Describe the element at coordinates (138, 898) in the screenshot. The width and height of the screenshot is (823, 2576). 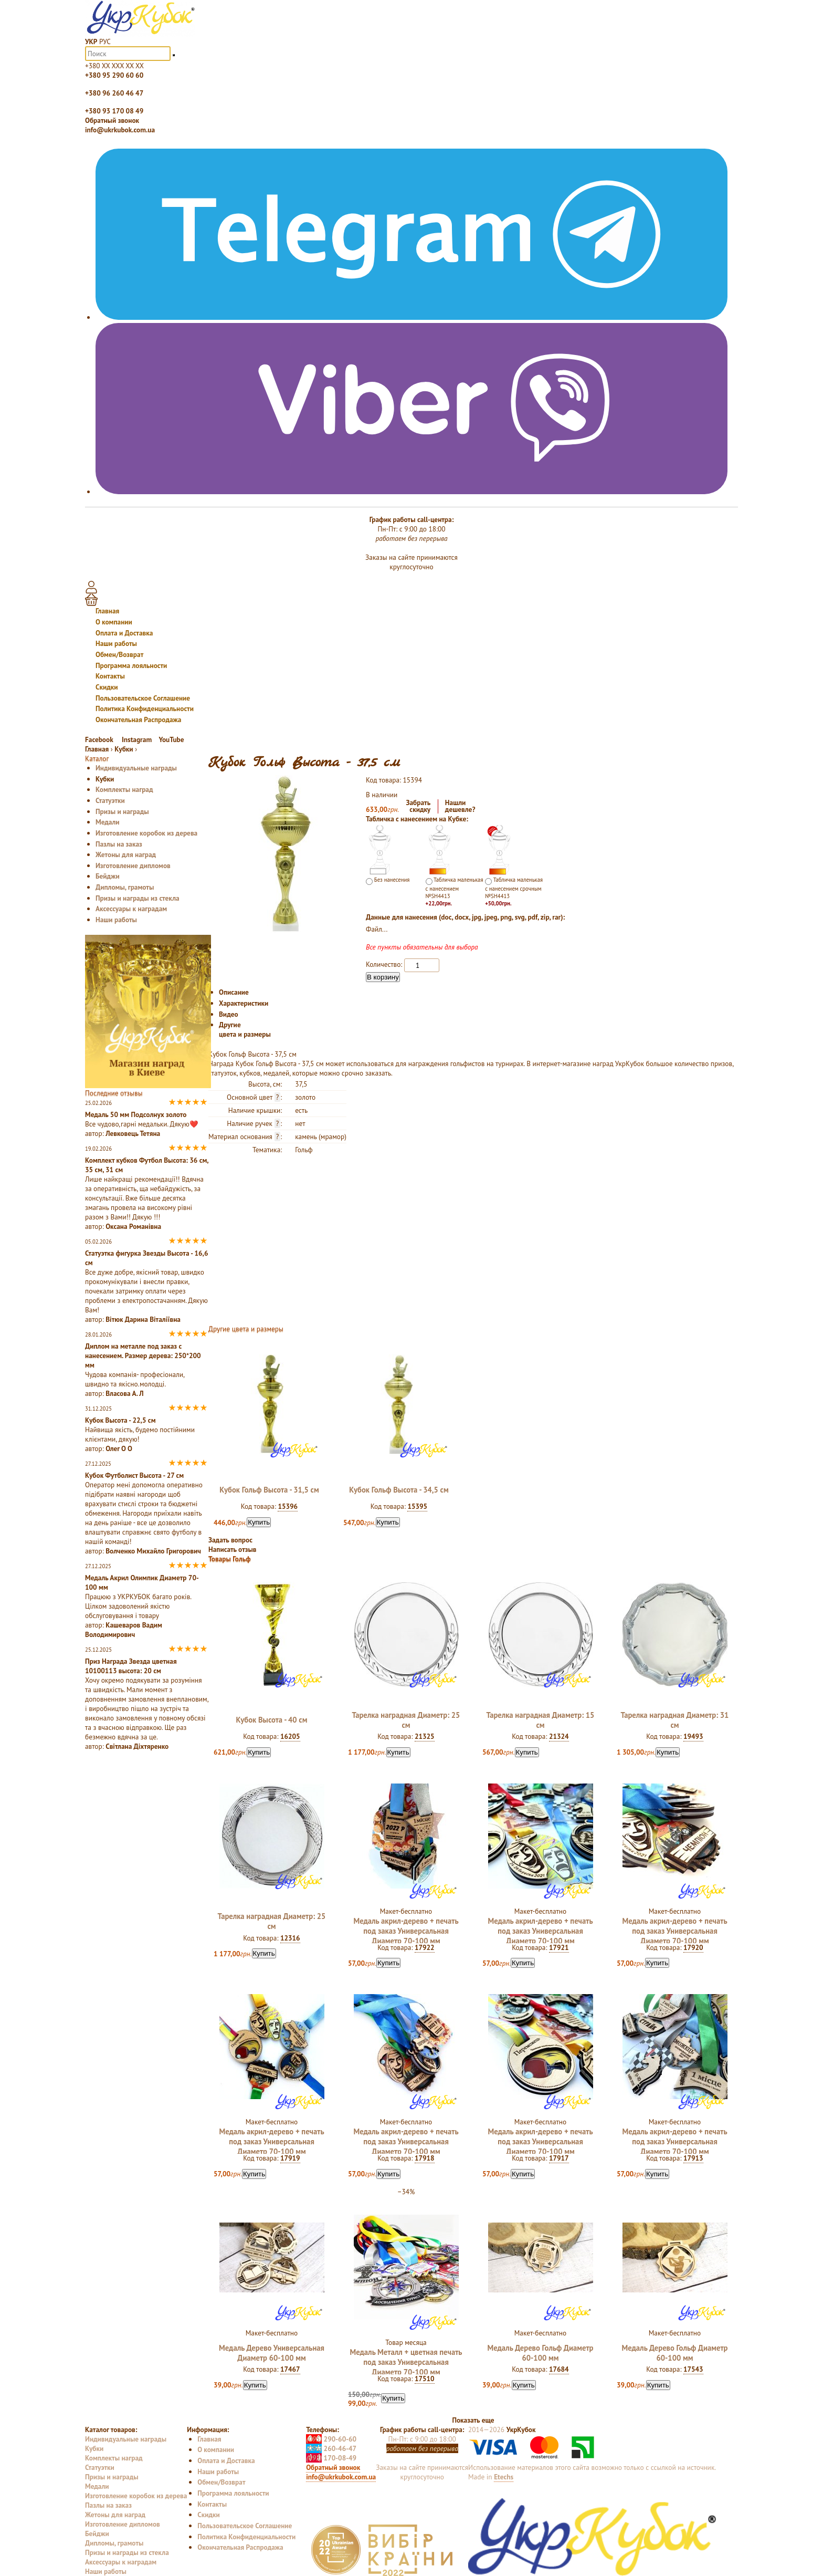
I see `Призы и награды из стекла` at that location.